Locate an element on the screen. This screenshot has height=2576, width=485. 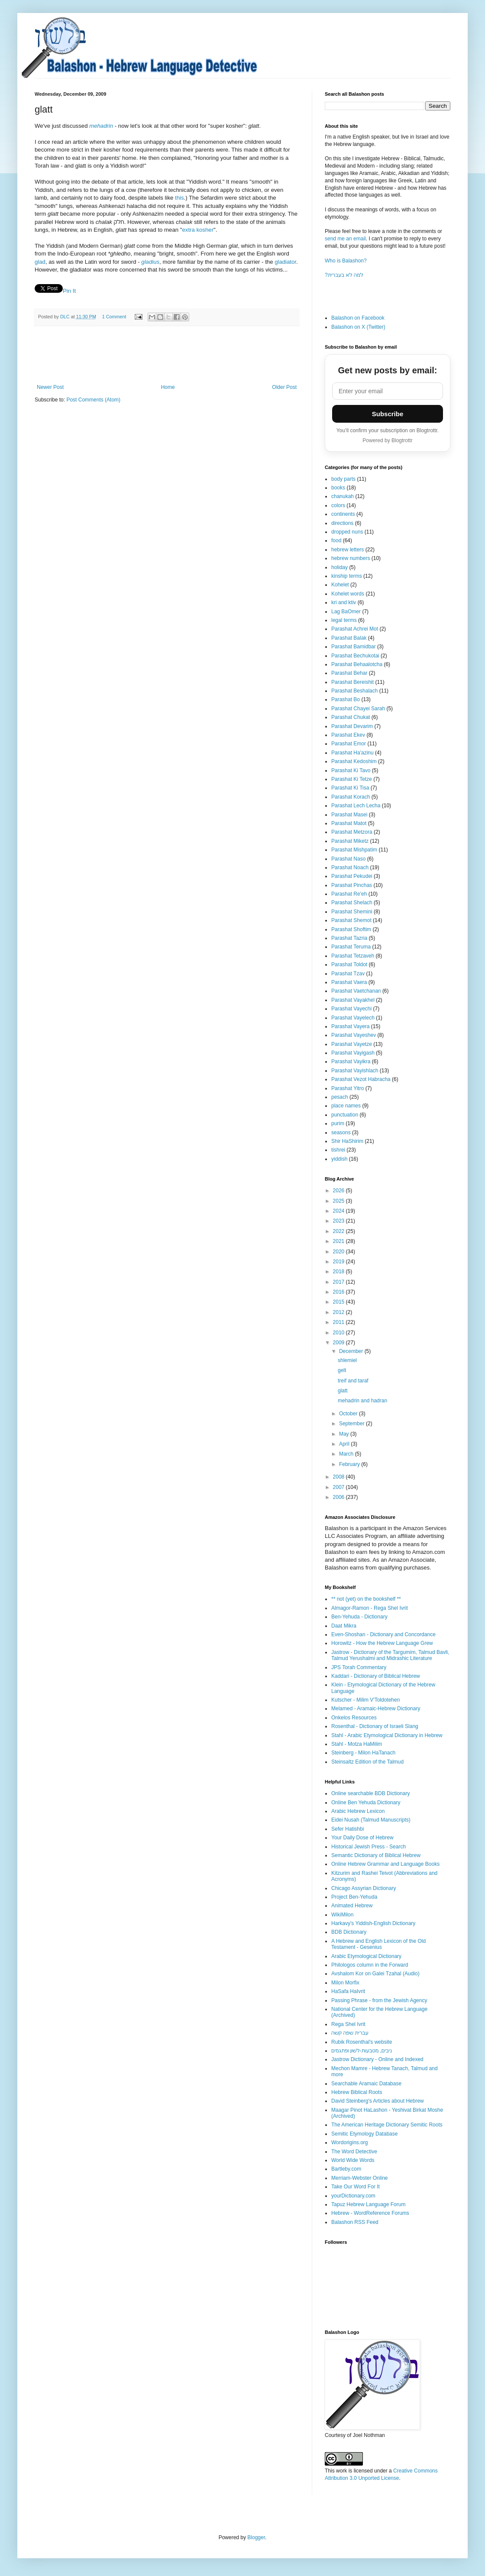
gladiator is located at coordinates (285, 262).